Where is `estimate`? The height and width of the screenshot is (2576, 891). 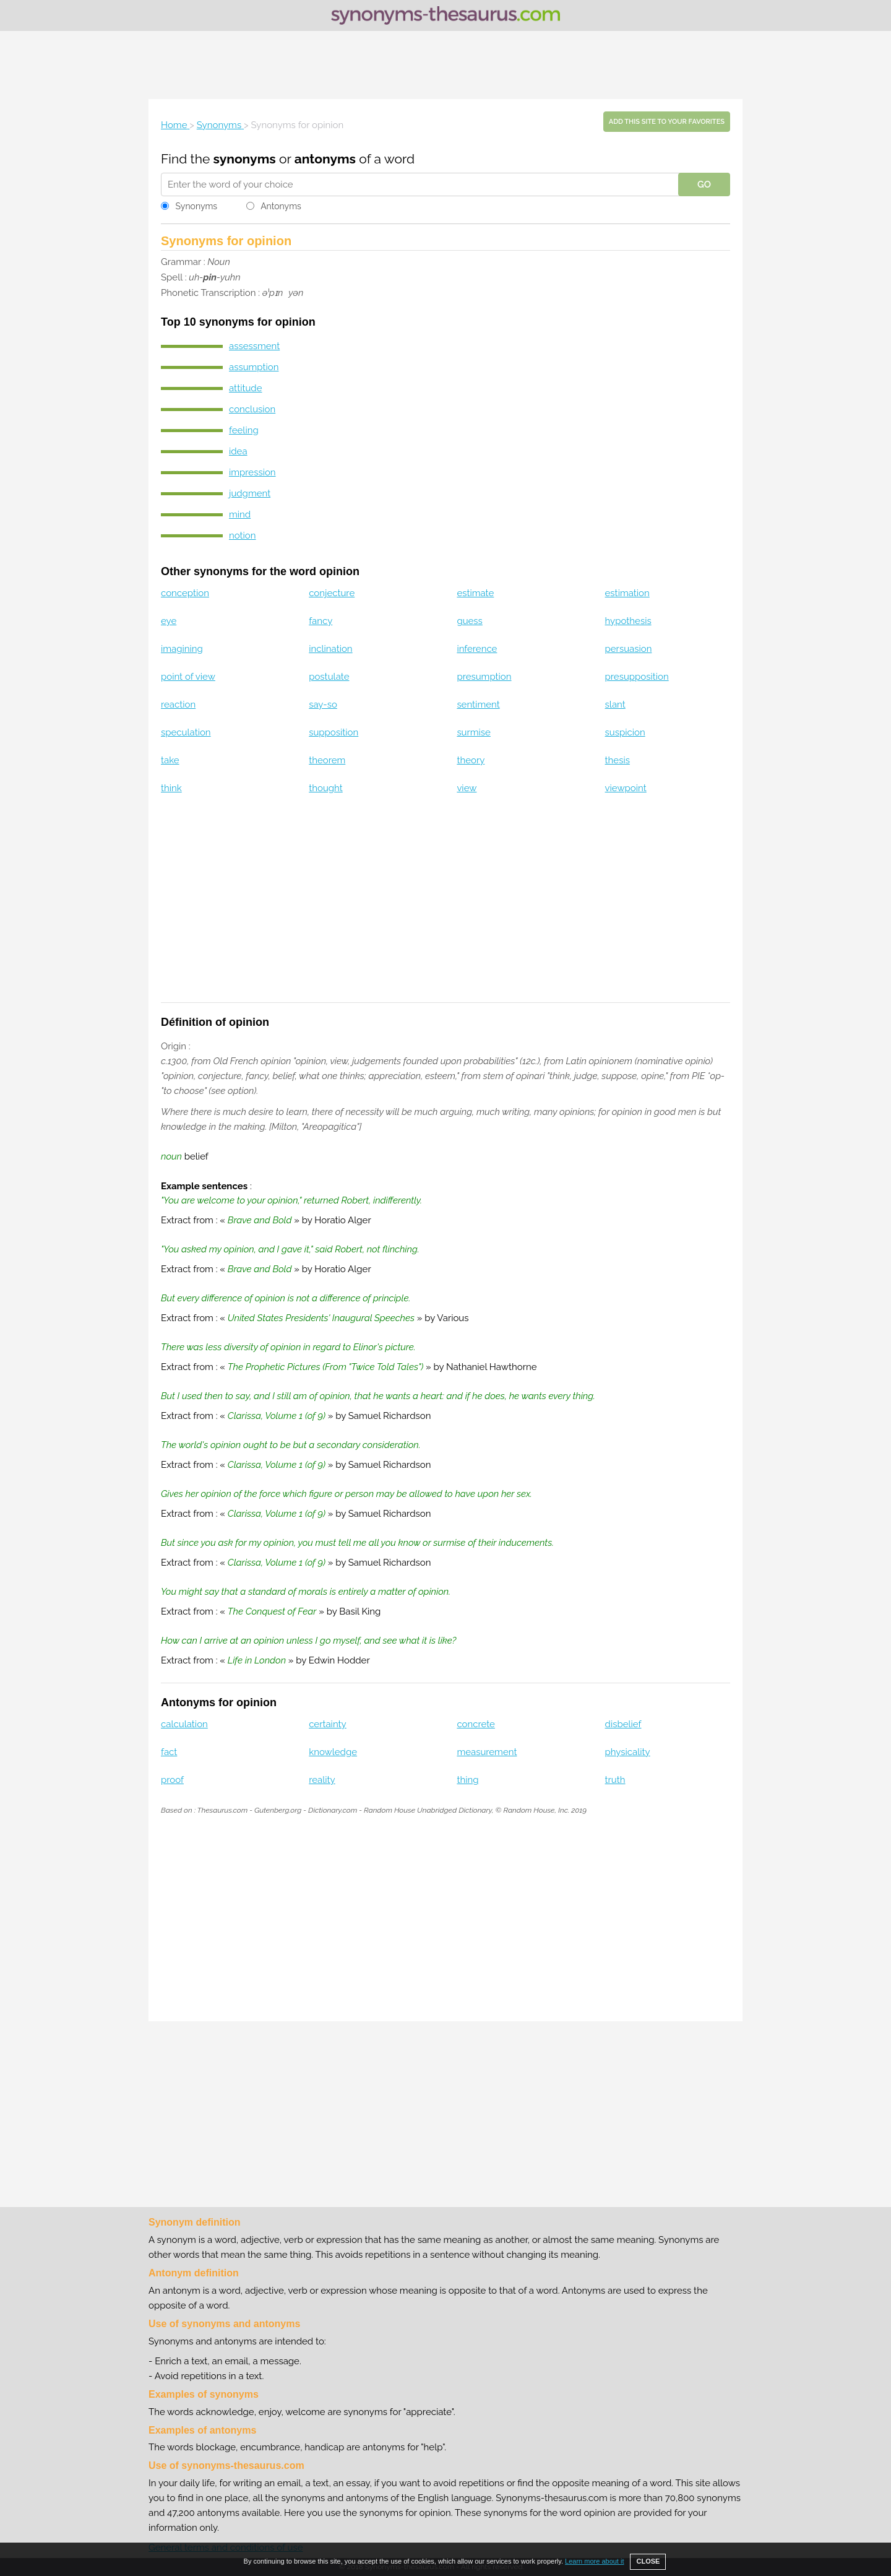 estimate is located at coordinates (475, 593).